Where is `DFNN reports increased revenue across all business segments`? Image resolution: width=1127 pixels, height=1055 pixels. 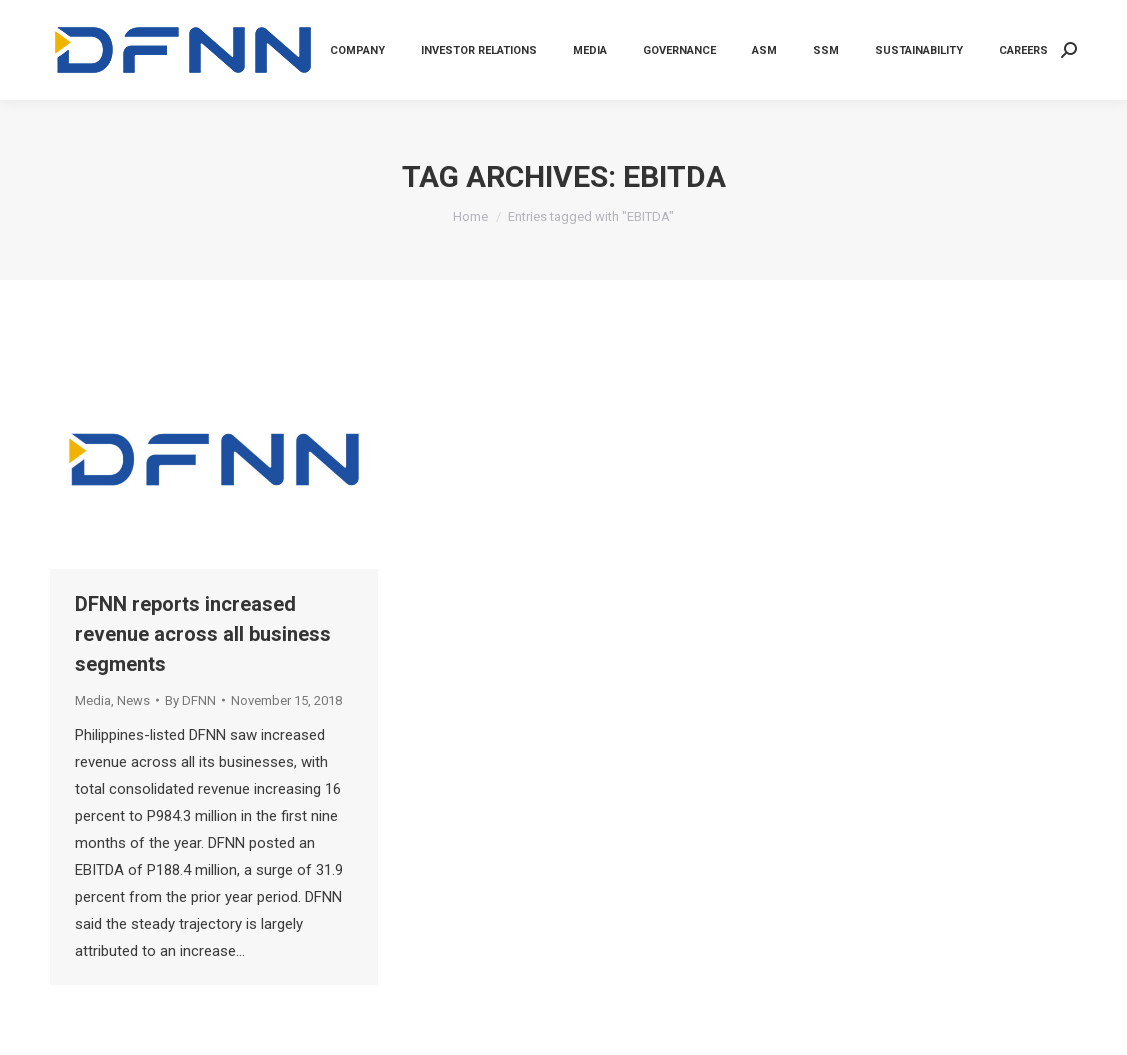 DFNN reports increased revenue across all business segments is located at coordinates (203, 634).